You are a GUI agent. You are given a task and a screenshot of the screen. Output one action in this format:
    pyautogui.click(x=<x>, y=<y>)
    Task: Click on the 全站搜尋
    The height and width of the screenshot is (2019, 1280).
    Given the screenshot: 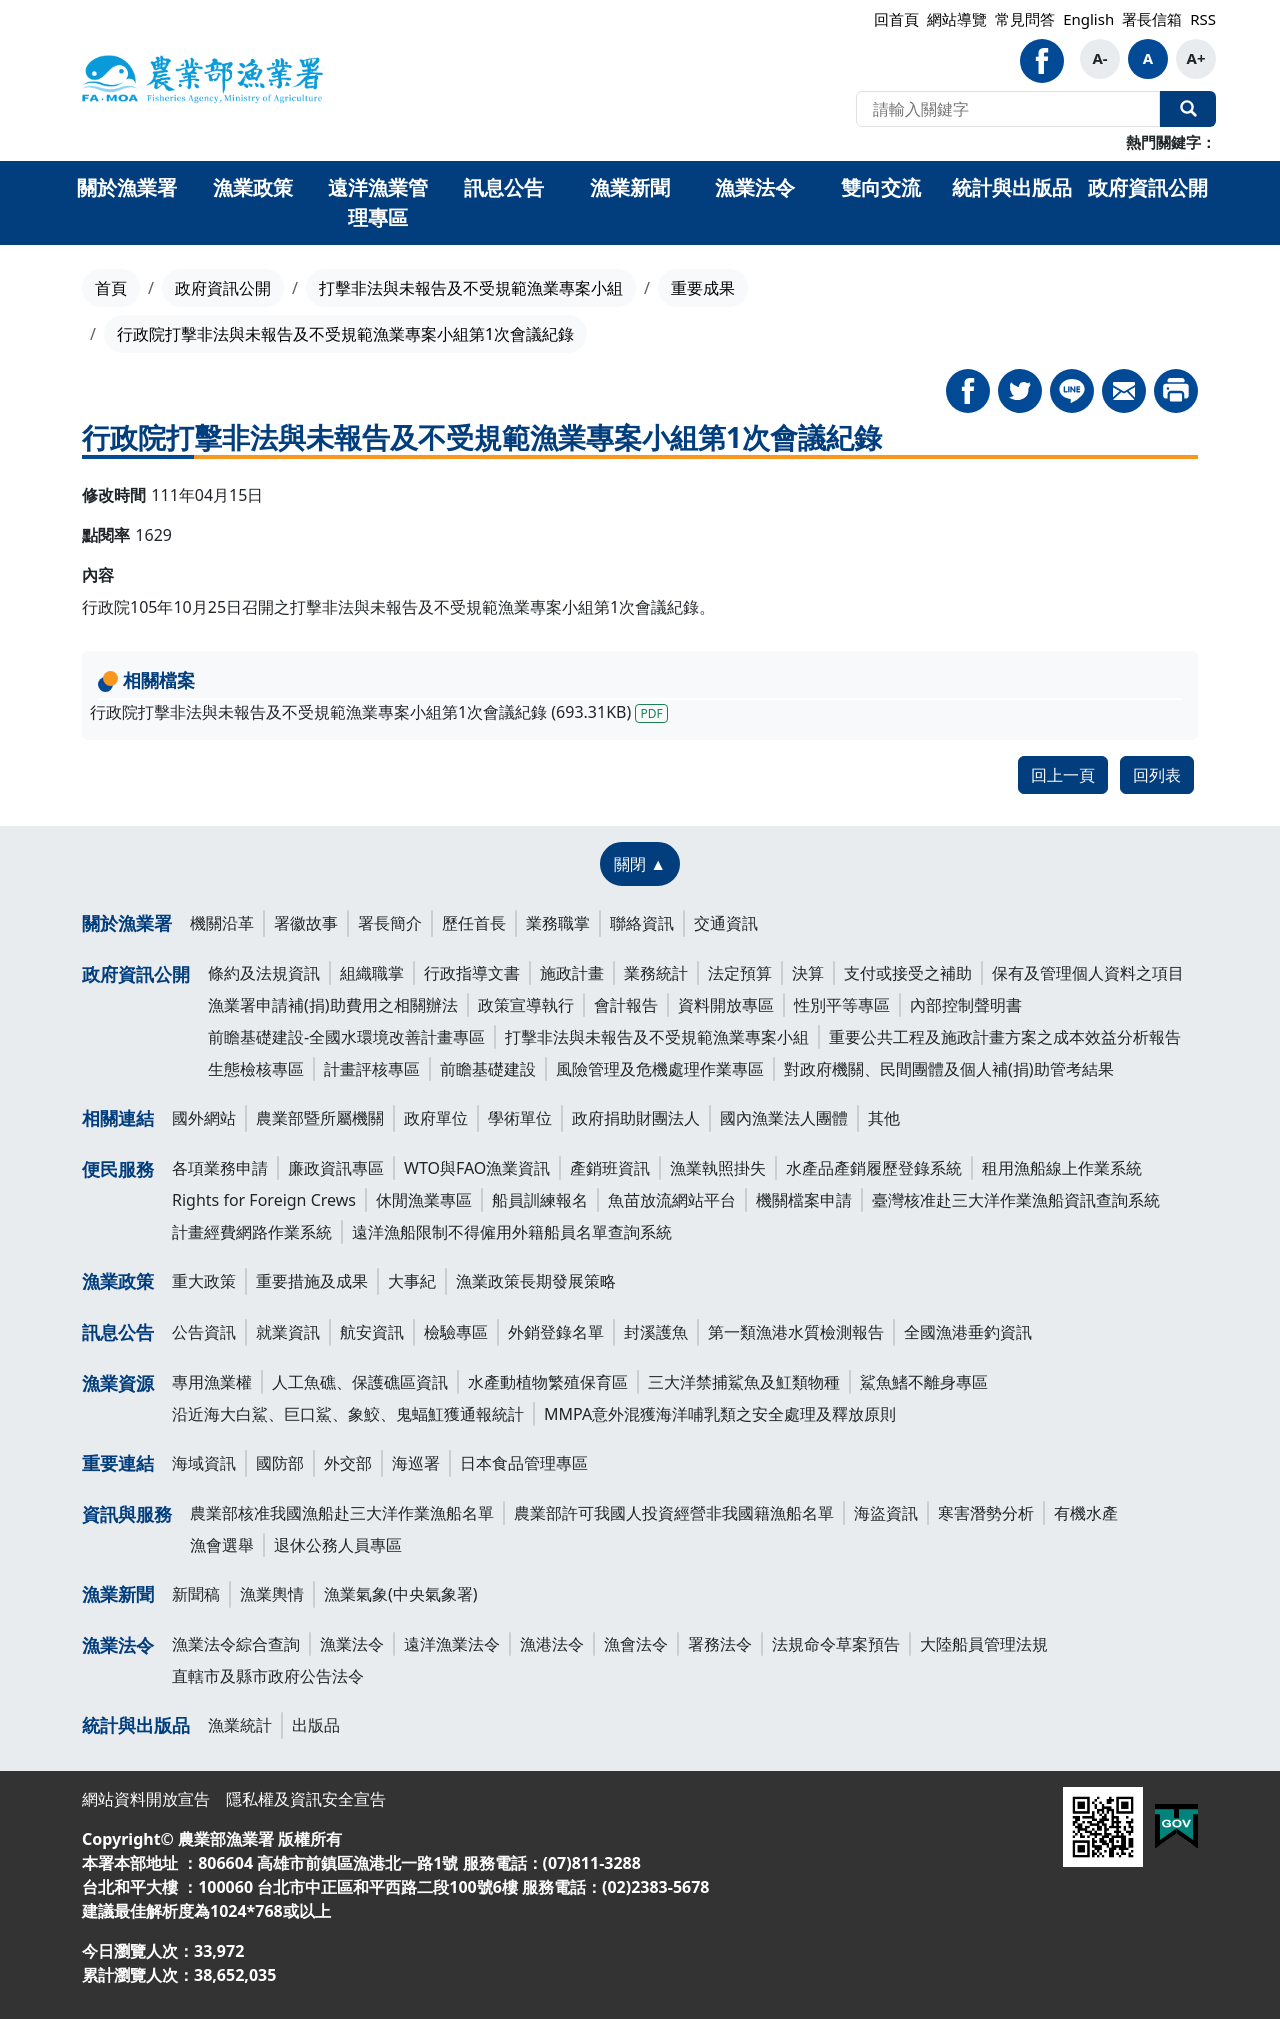 What is the action you would take?
    pyautogui.click(x=1188, y=109)
    